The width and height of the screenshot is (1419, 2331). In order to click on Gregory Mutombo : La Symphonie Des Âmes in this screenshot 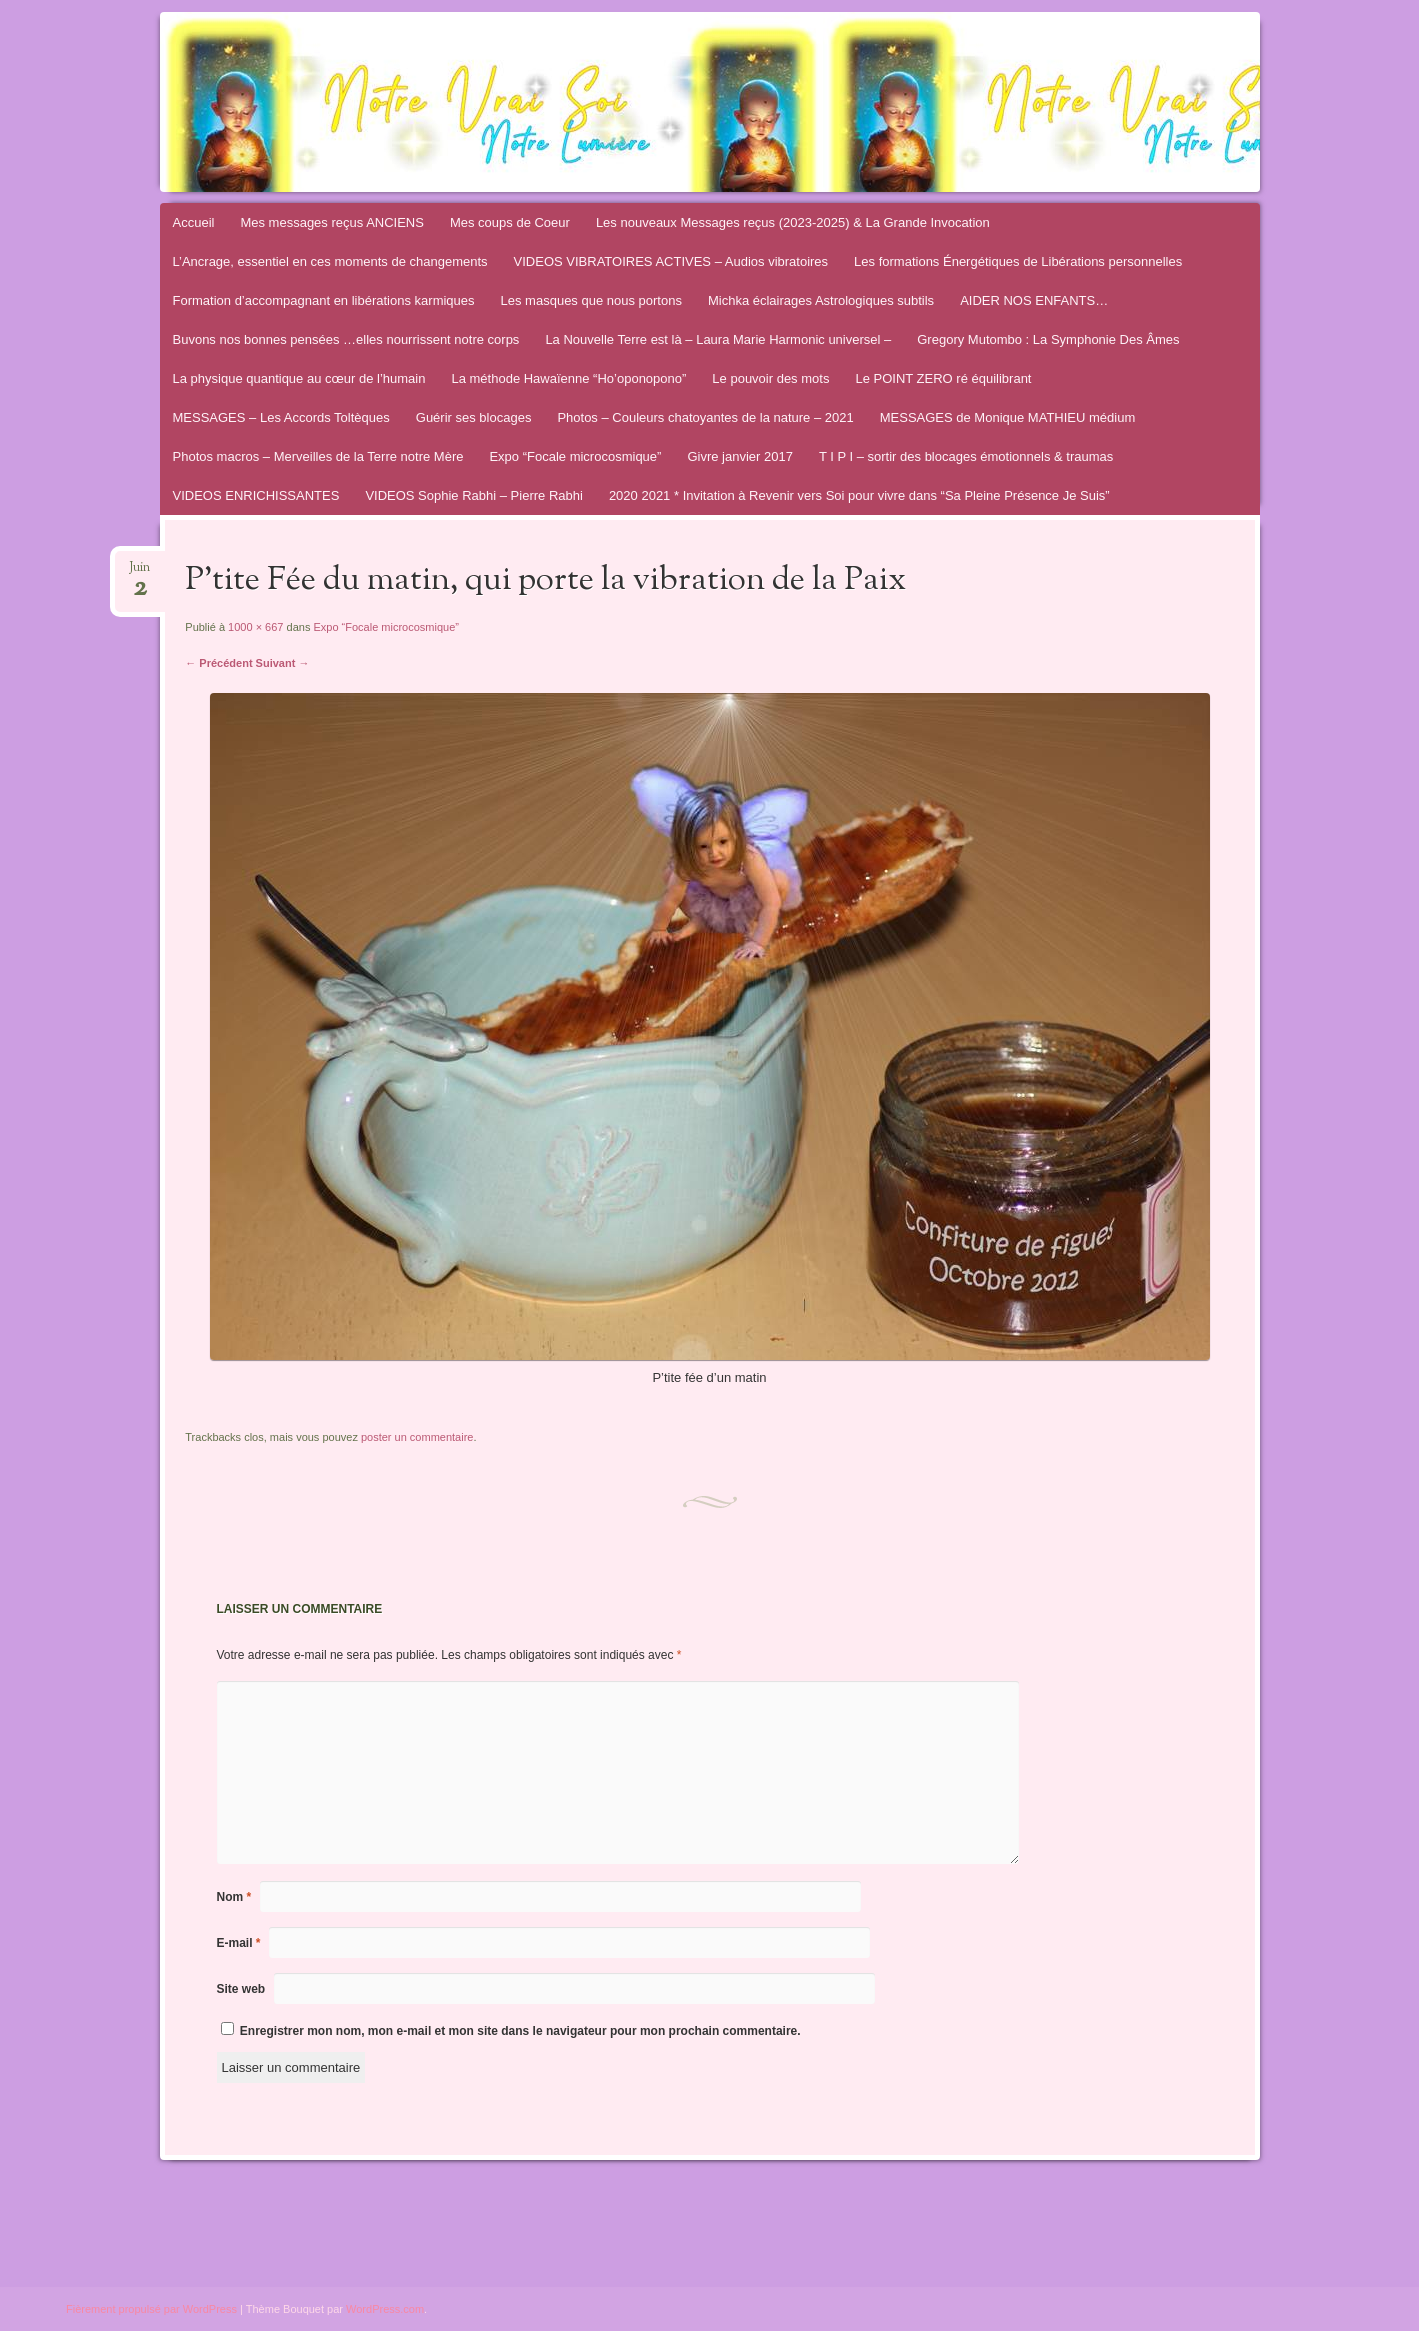, I will do `click(1048, 339)`.